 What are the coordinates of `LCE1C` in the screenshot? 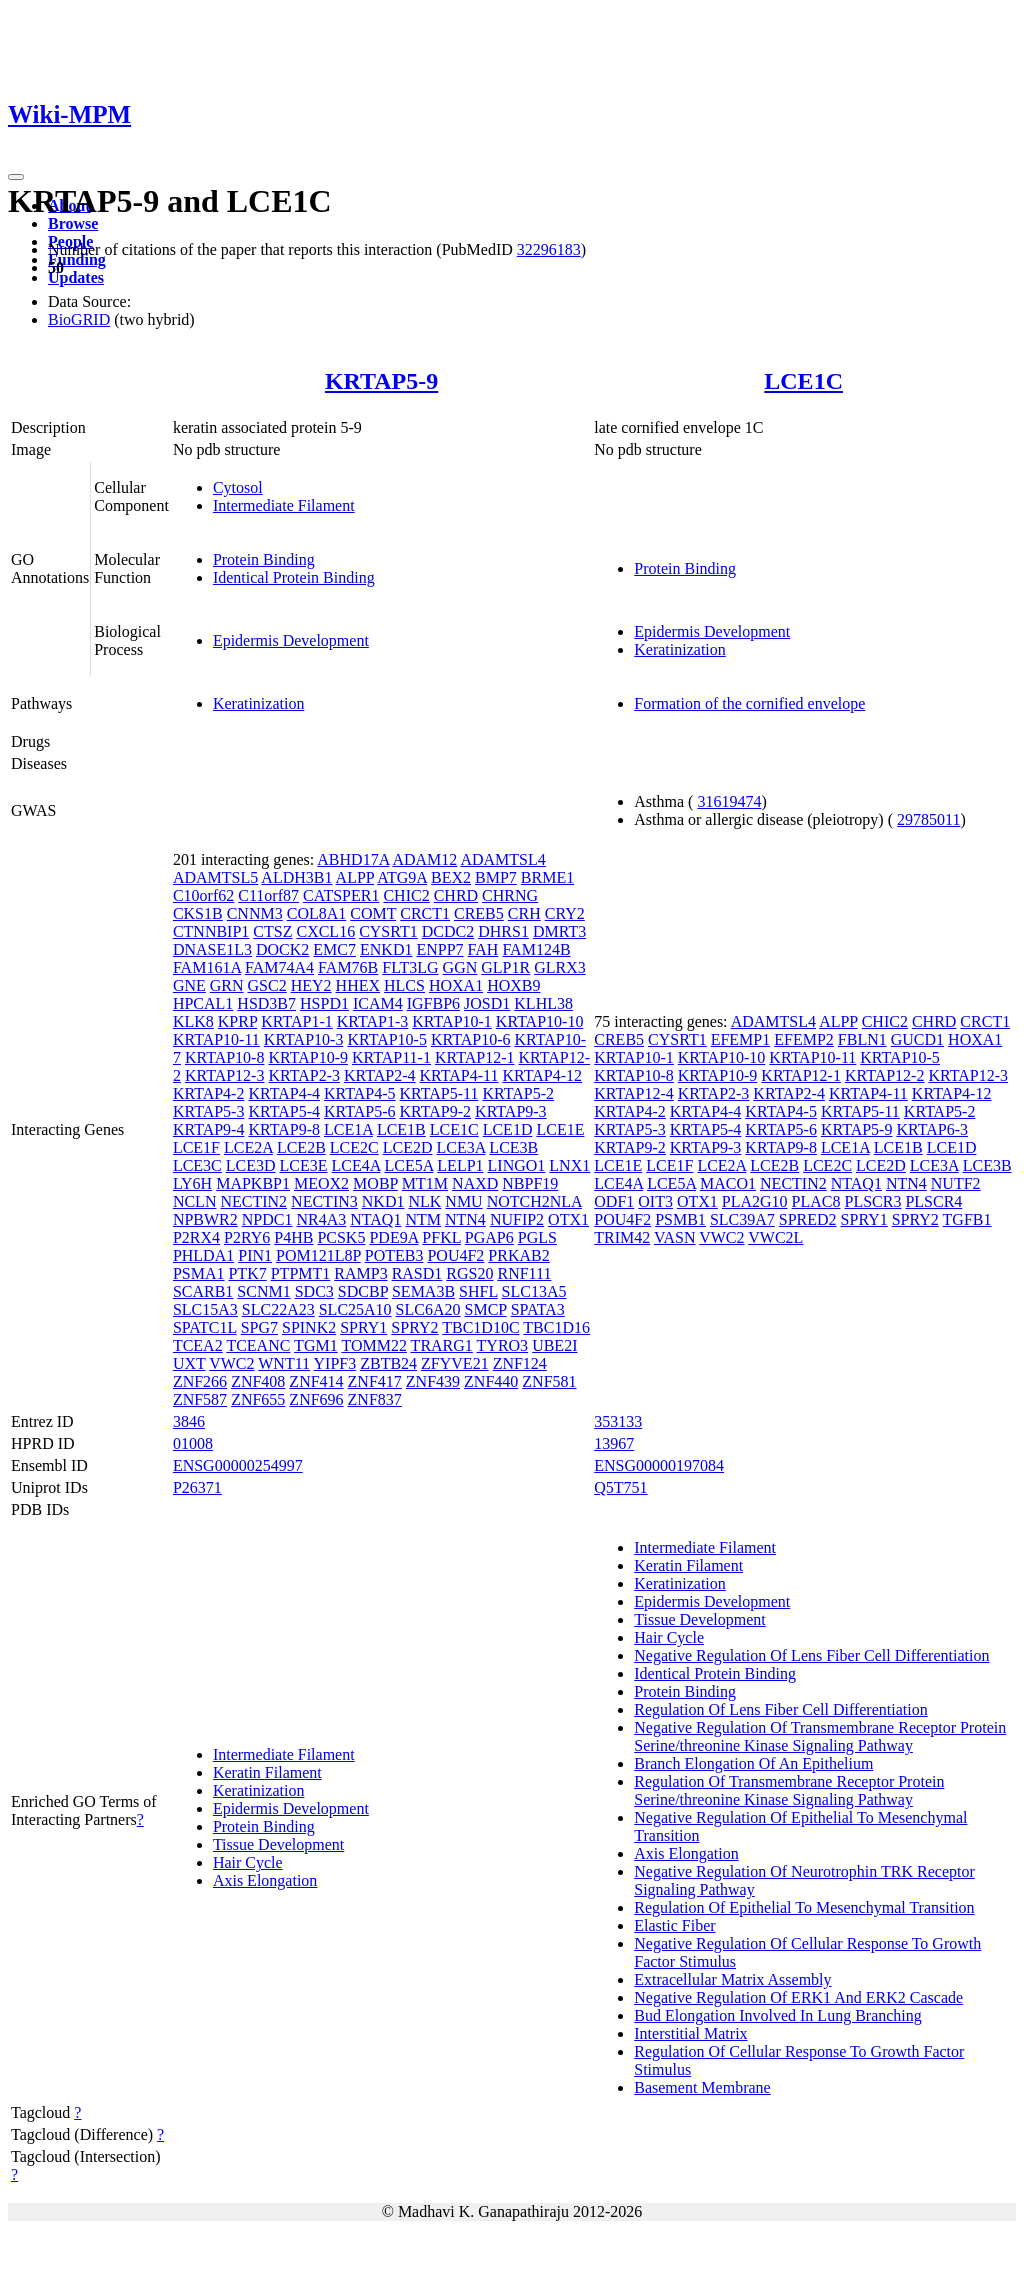 It's located at (803, 381).